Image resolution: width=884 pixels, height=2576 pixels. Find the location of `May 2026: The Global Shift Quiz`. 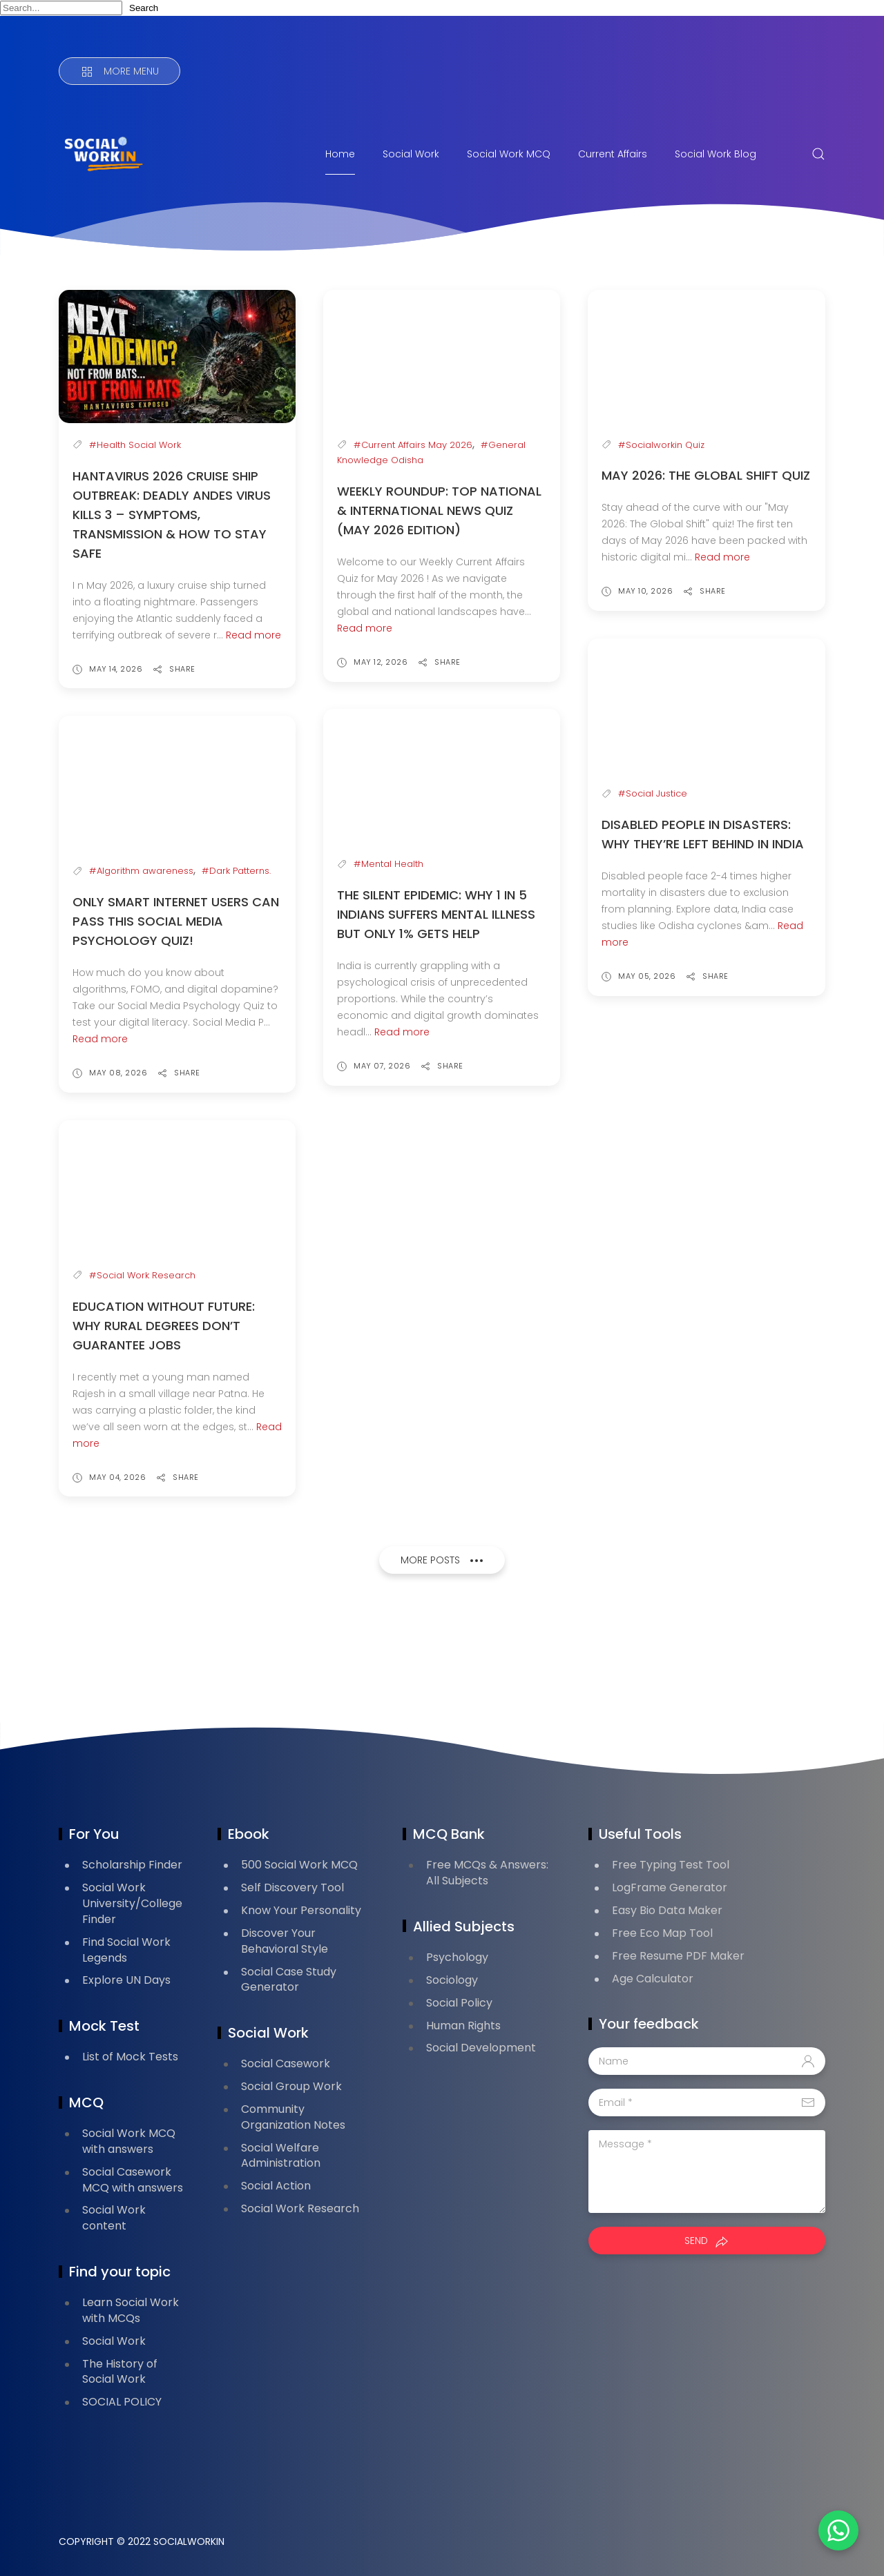

May 2026: The Global Shift Quiz is located at coordinates (706, 475).